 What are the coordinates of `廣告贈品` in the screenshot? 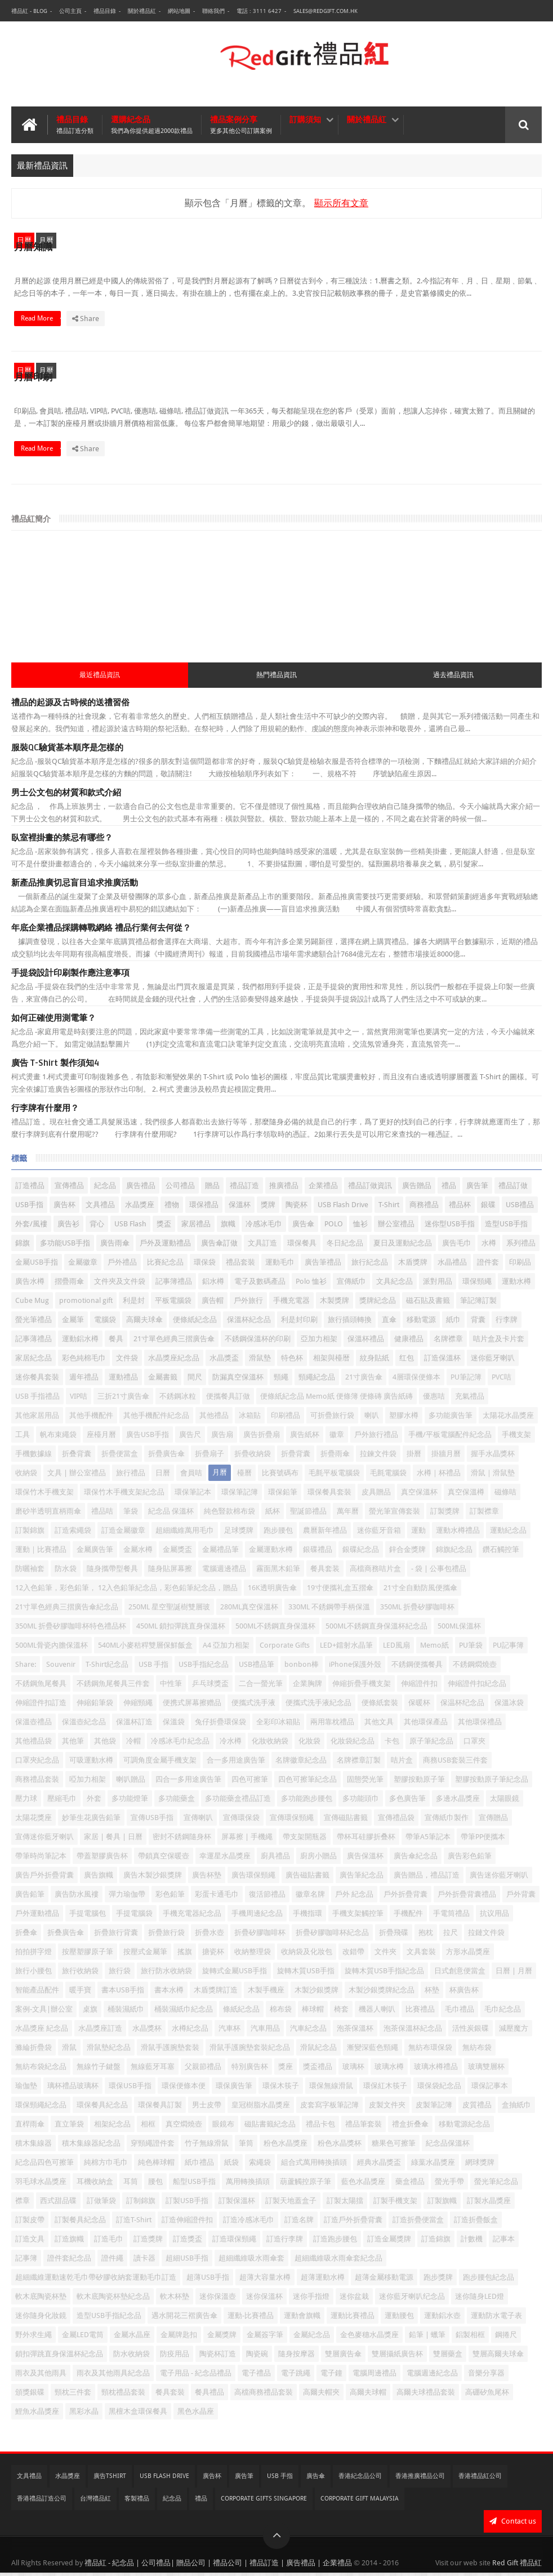 It's located at (416, 1189).